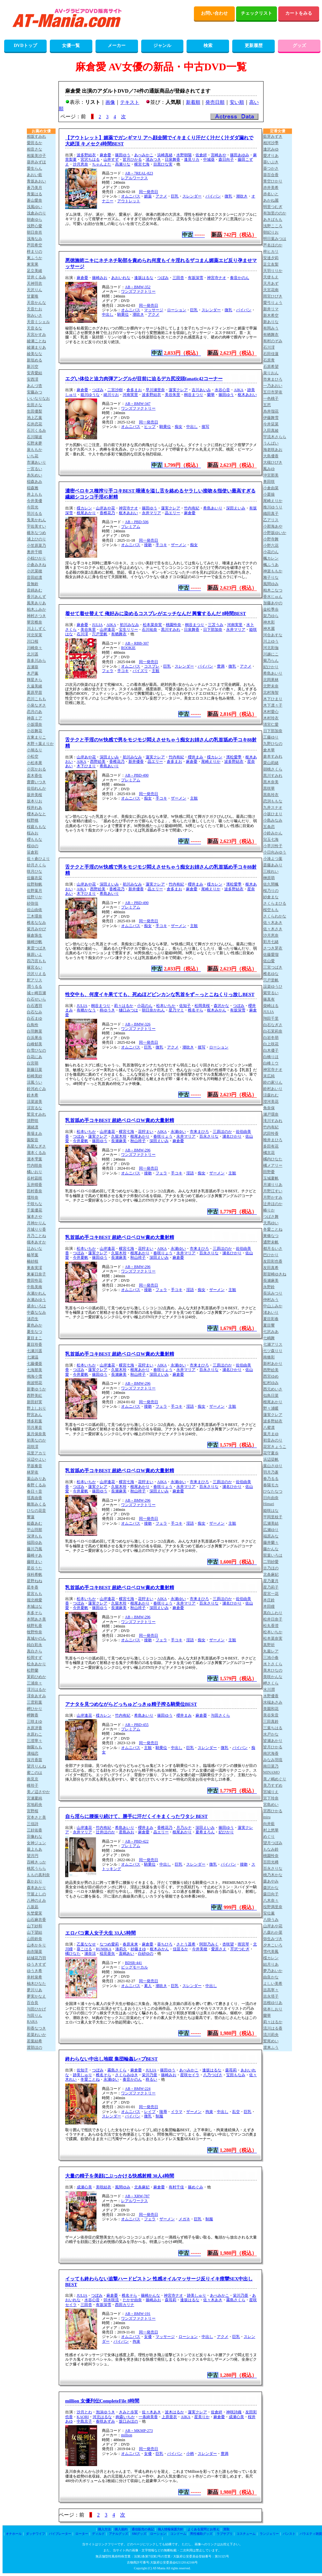 This screenshot has height=2576, width=322. I want to click on さくらわかな, so click(274, 916).